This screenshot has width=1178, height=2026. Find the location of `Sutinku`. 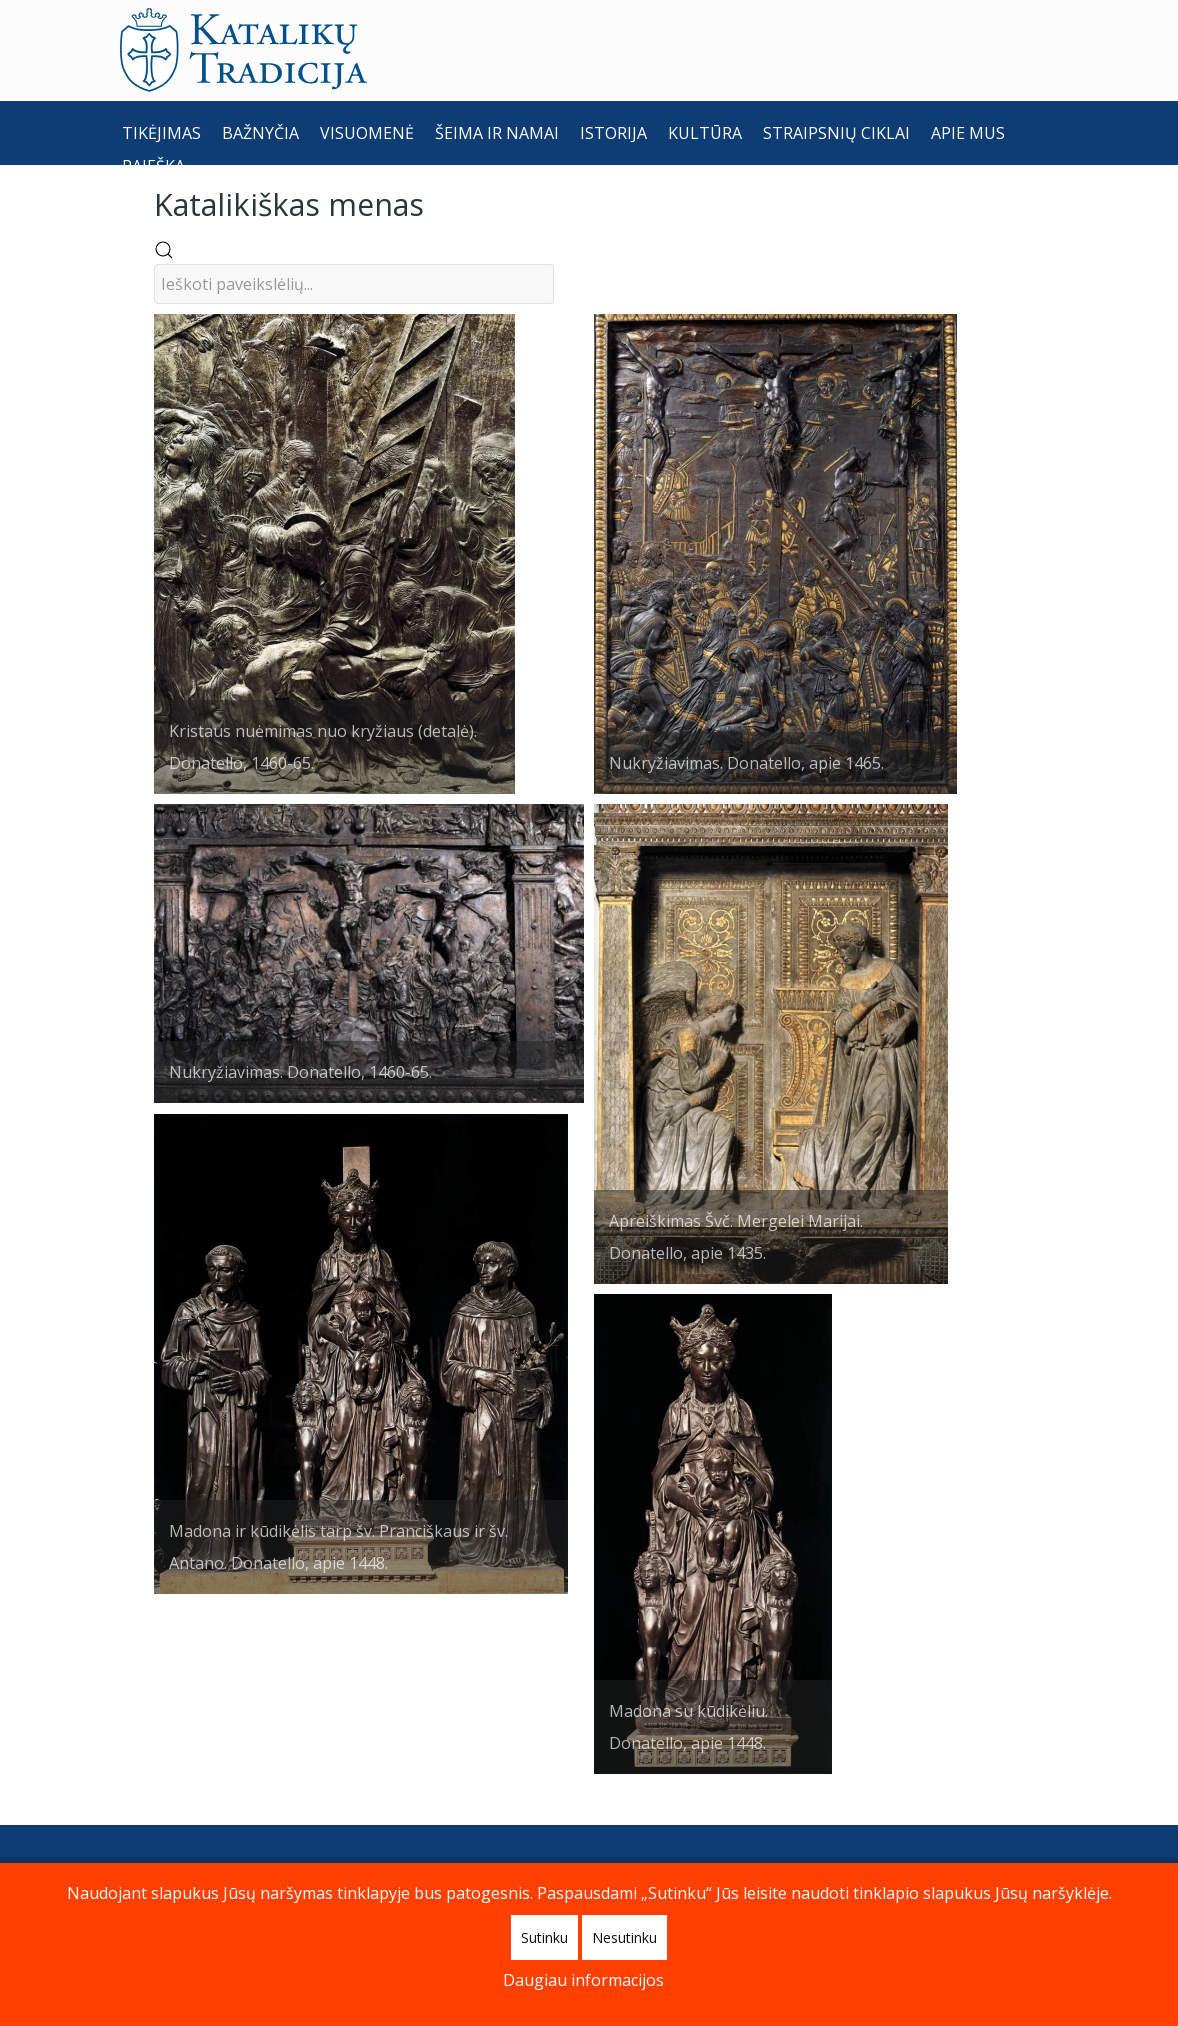

Sutinku is located at coordinates (544, 1937).